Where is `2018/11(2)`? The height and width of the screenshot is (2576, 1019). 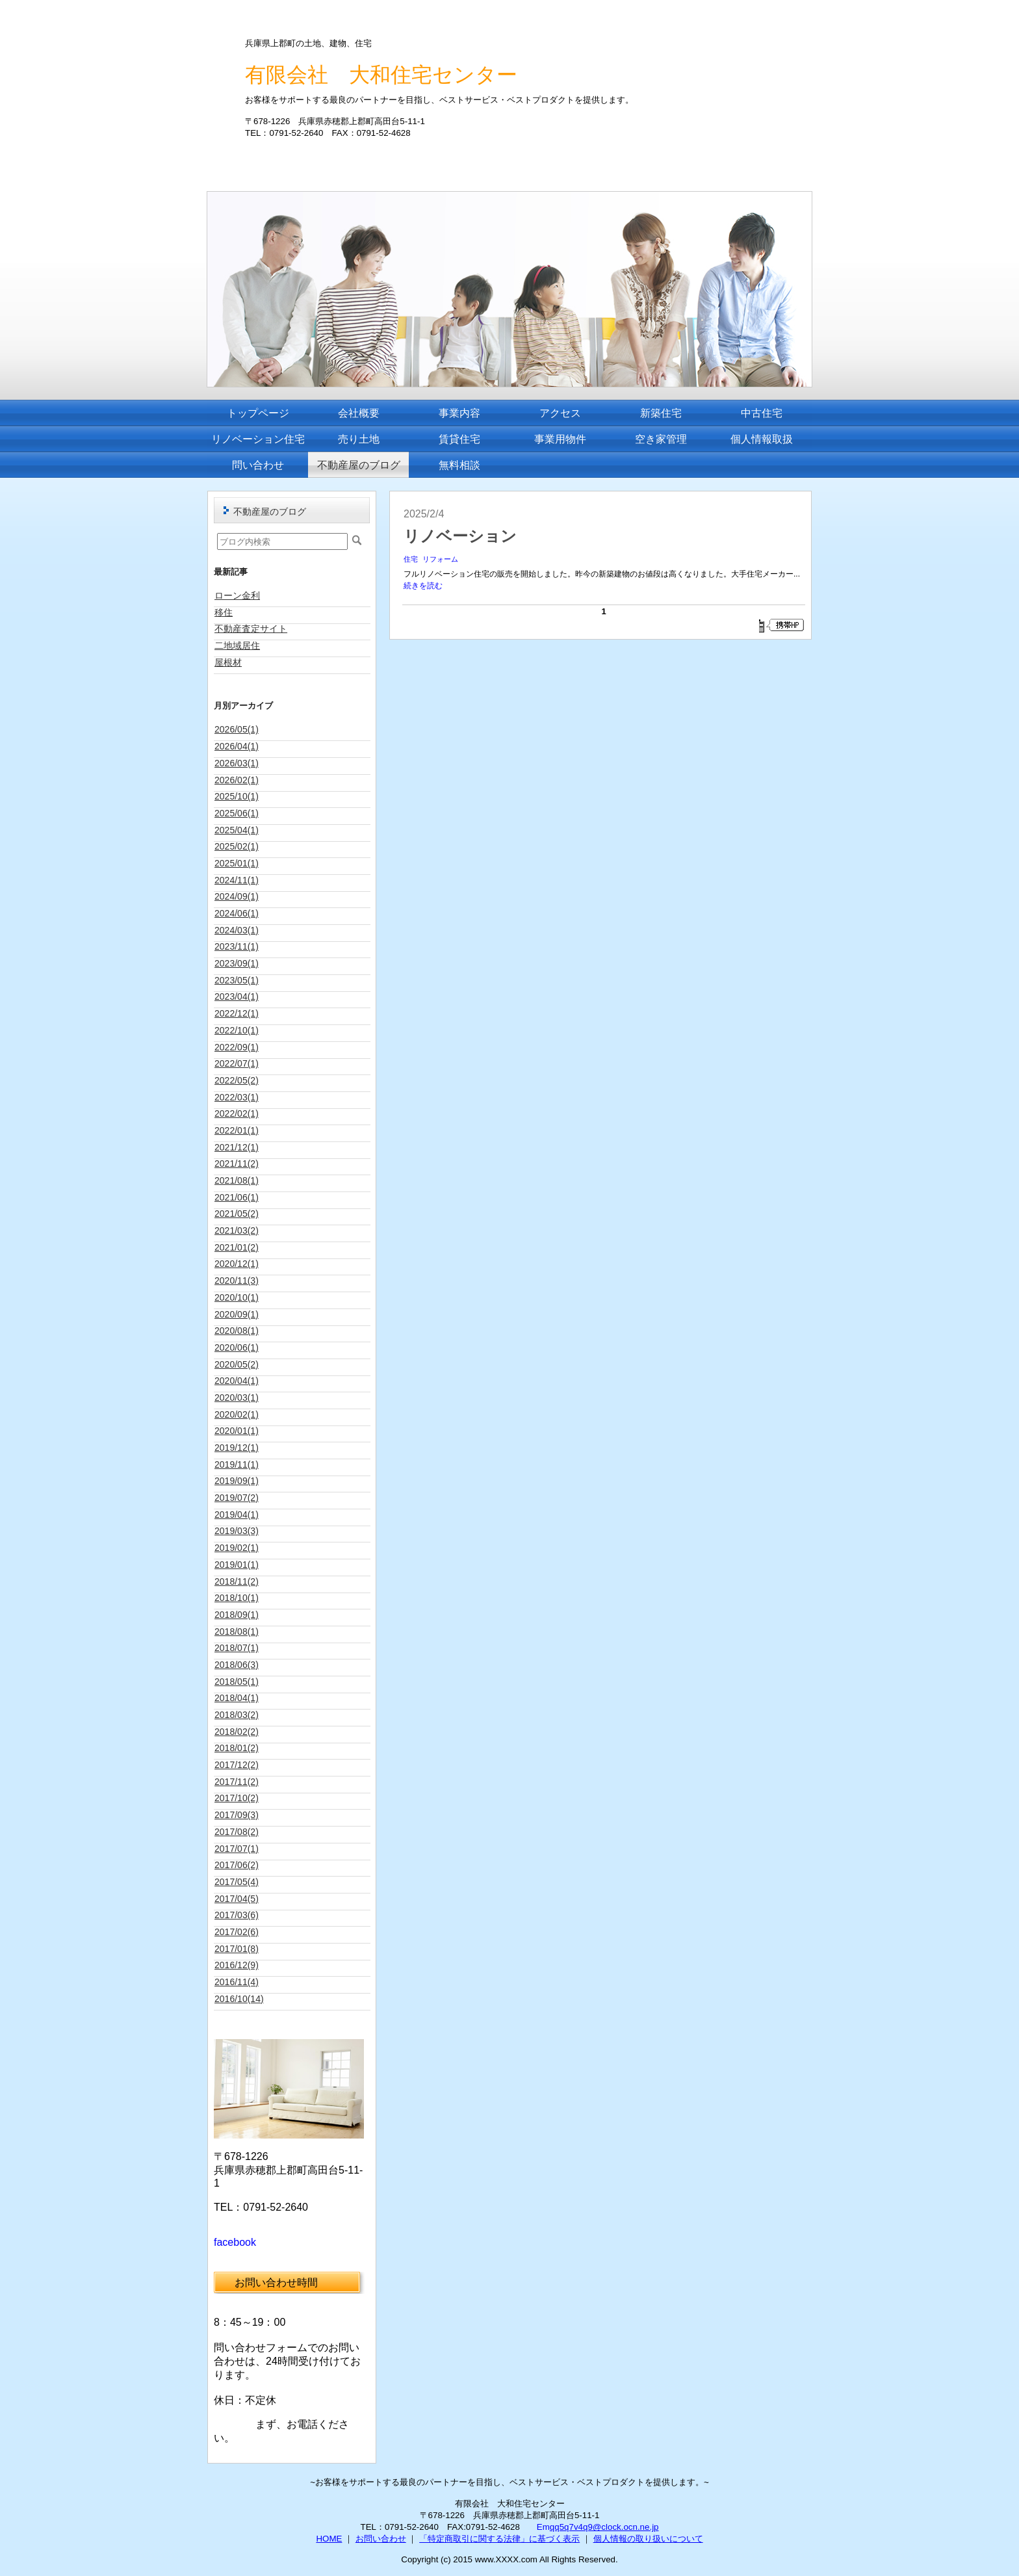 2018/11(2) is located at coordinates (236, 1581).